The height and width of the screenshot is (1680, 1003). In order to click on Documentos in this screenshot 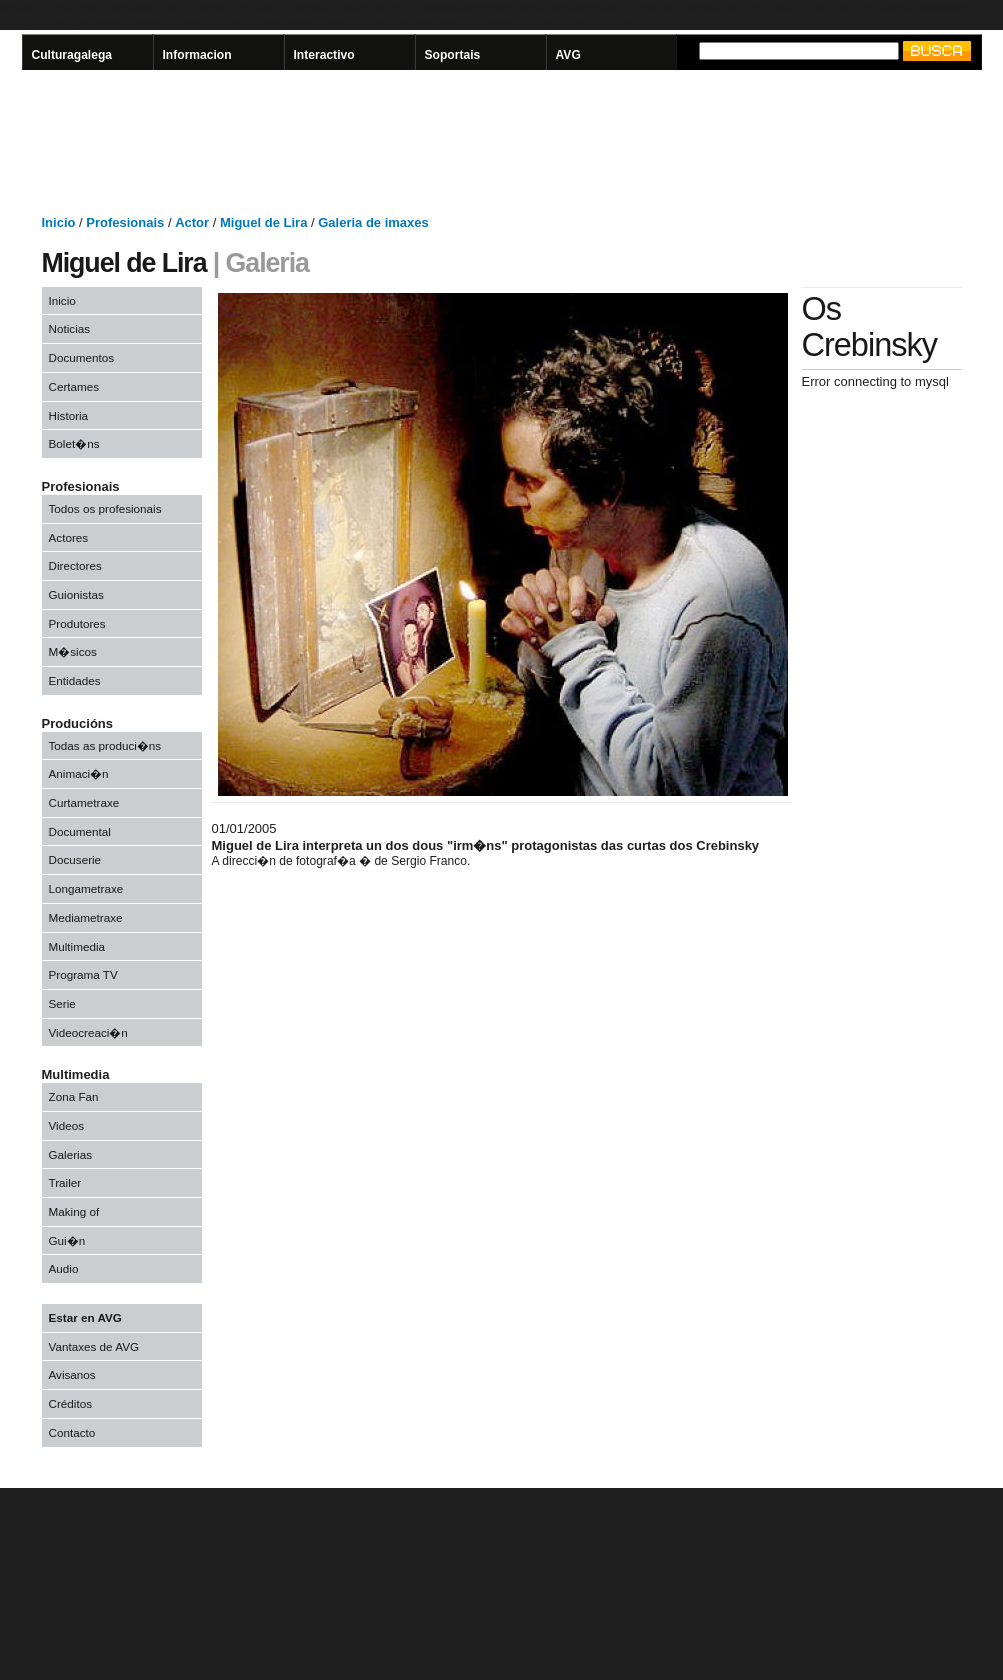, I will do `click(82, 357)`.